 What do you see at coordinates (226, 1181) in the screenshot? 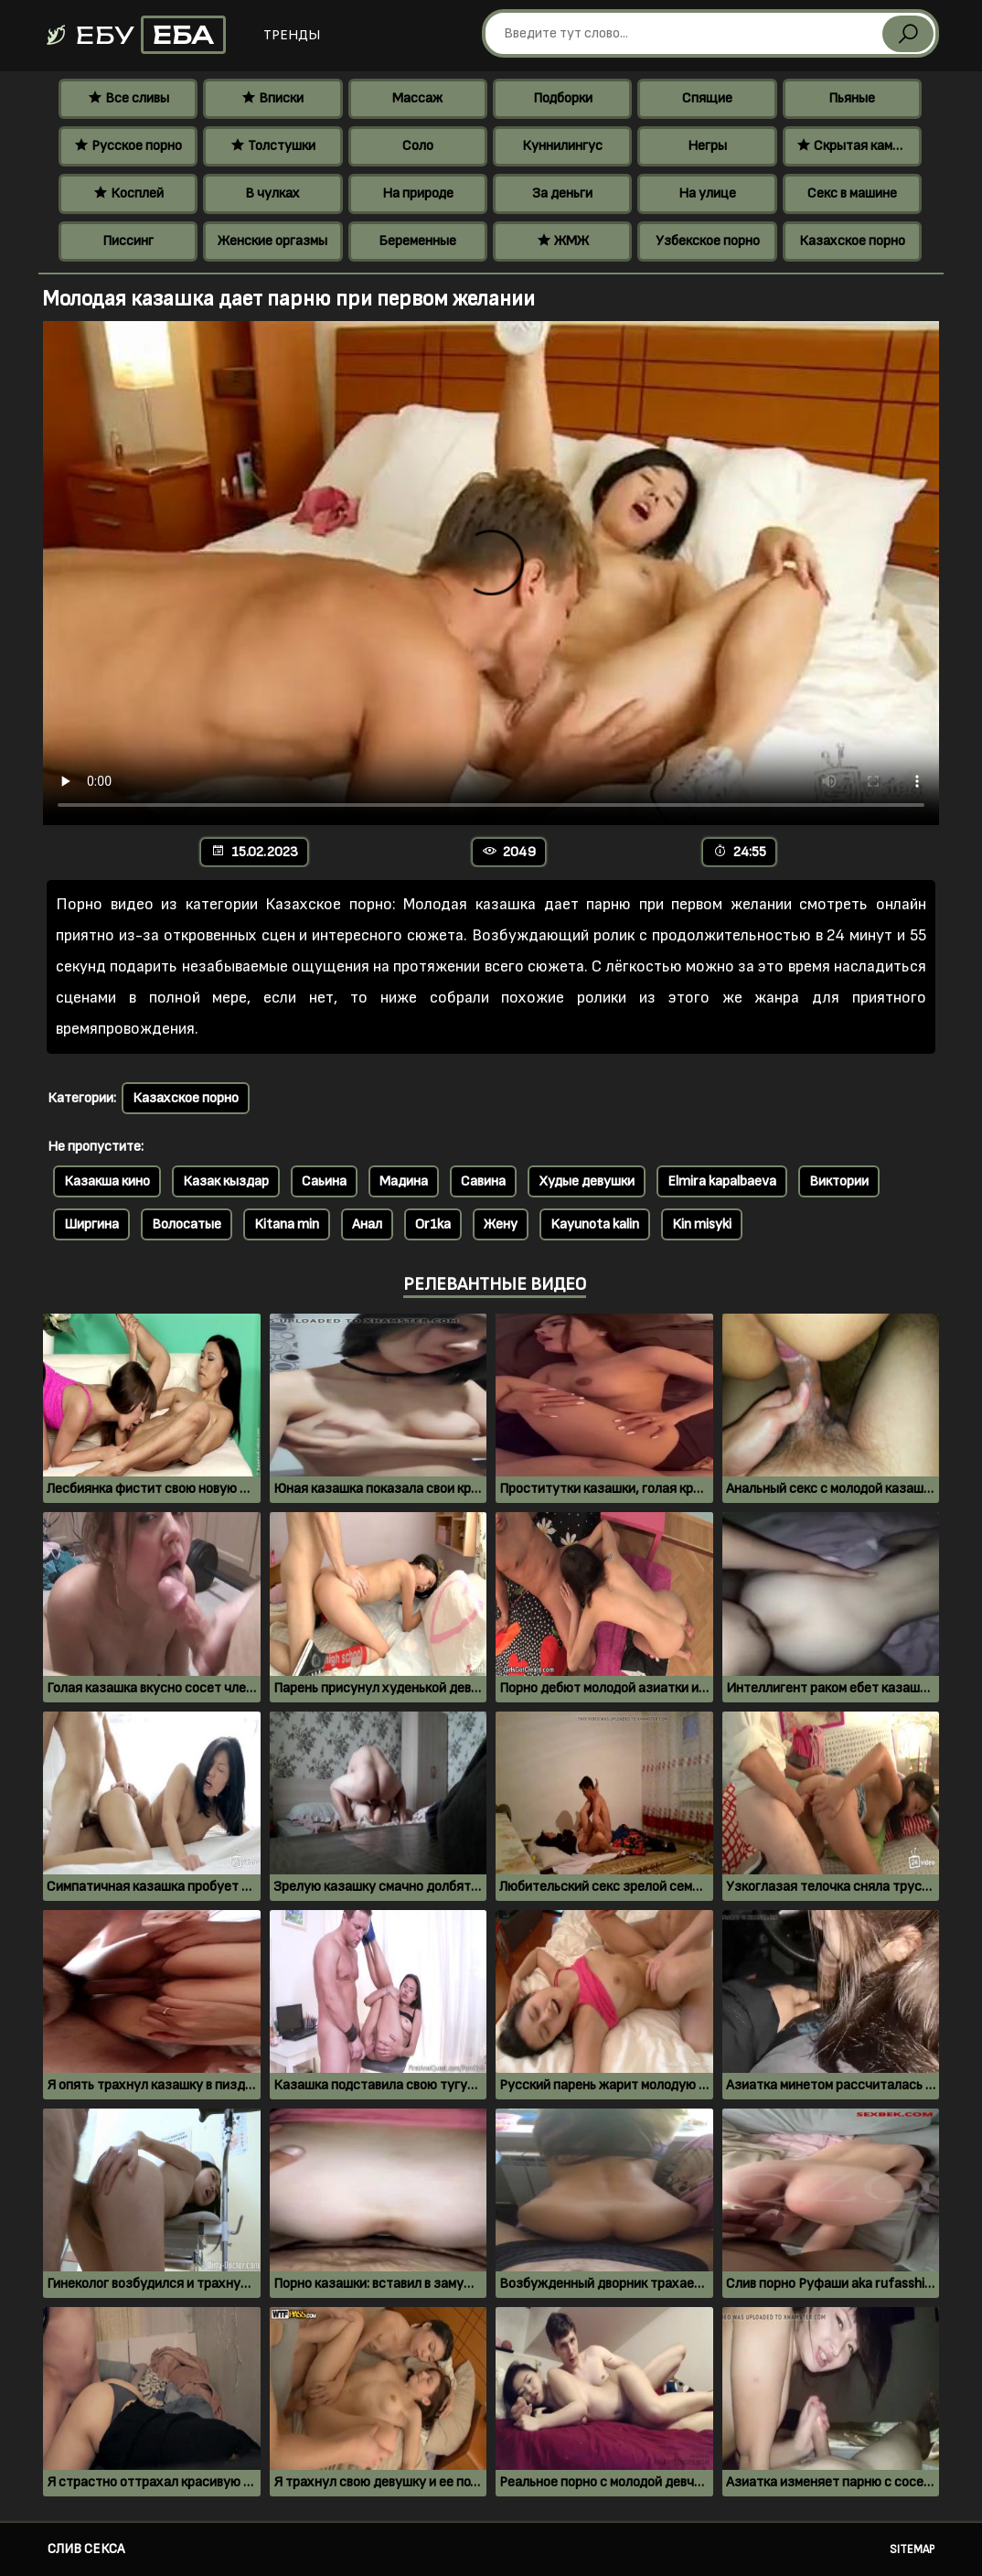
I see `Казак кыздар` at bounding box center [226, 1181].